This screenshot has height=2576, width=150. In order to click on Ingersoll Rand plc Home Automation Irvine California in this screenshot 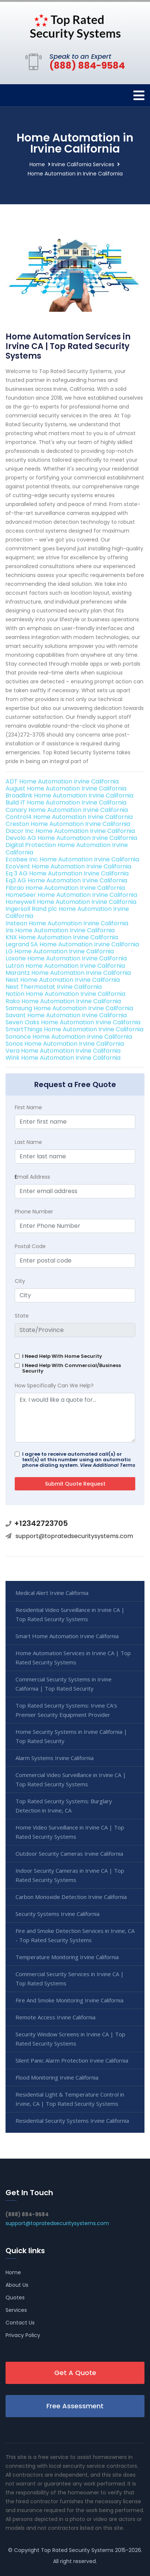, I will do `click(67, 912)`.